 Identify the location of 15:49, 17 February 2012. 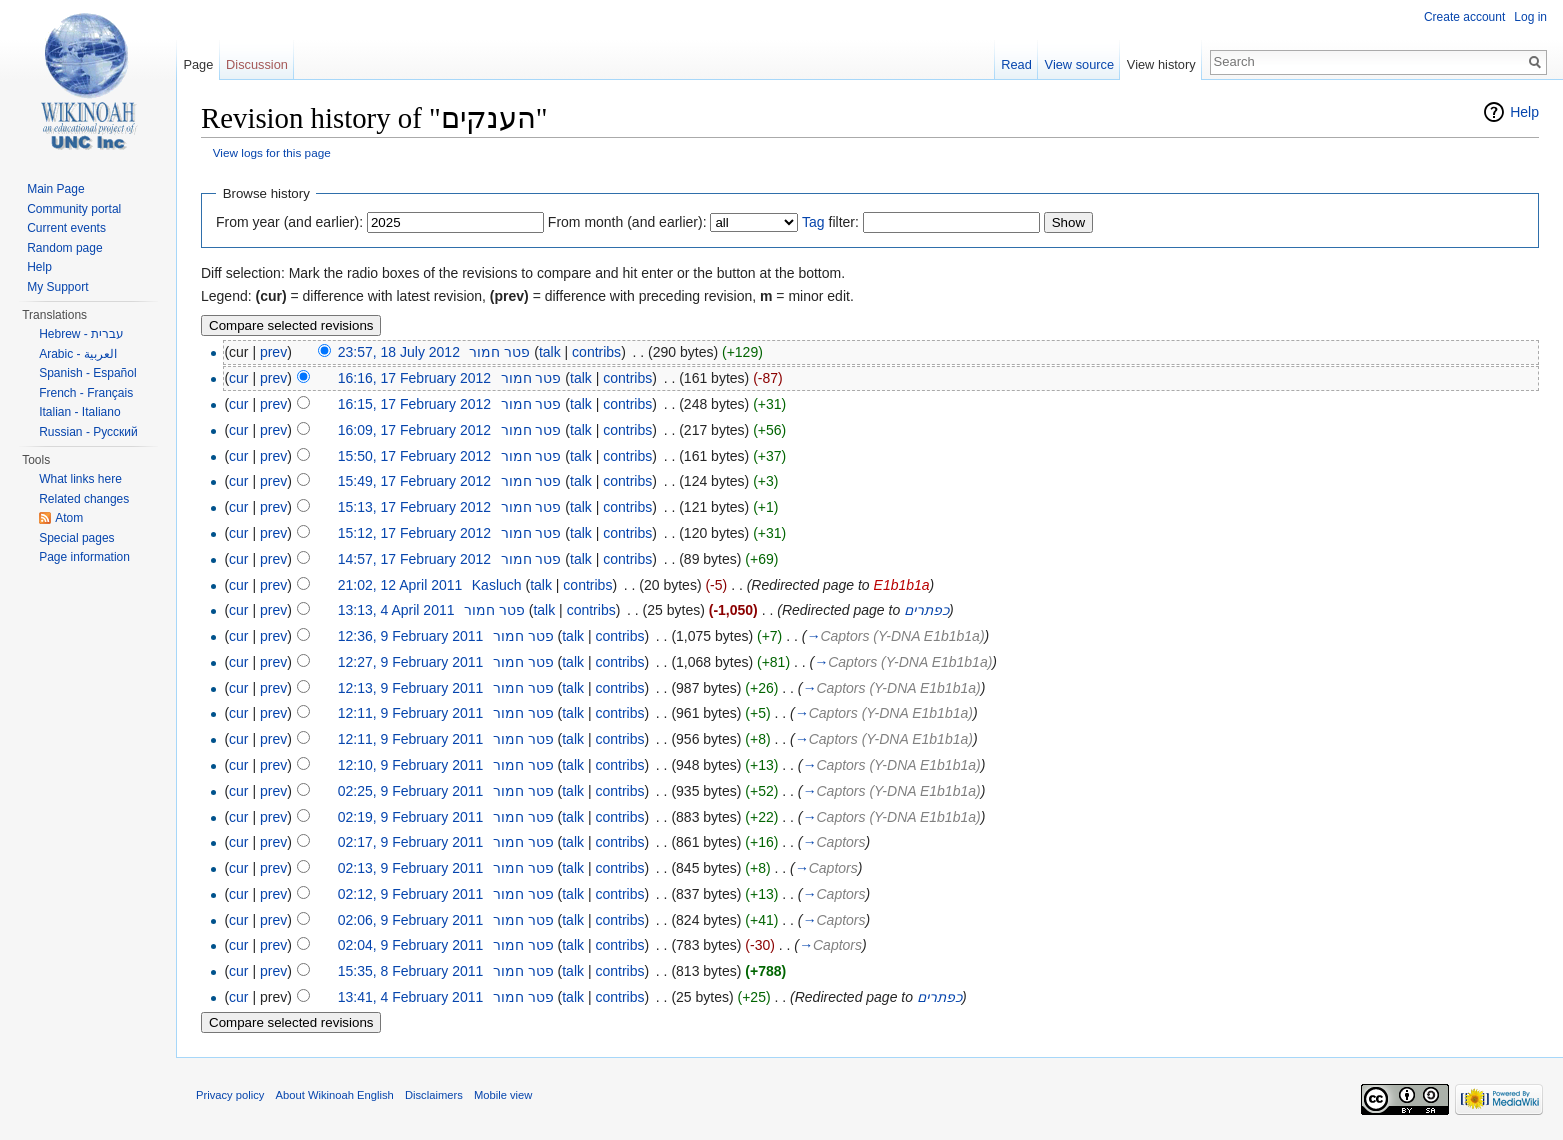
(414, 481).